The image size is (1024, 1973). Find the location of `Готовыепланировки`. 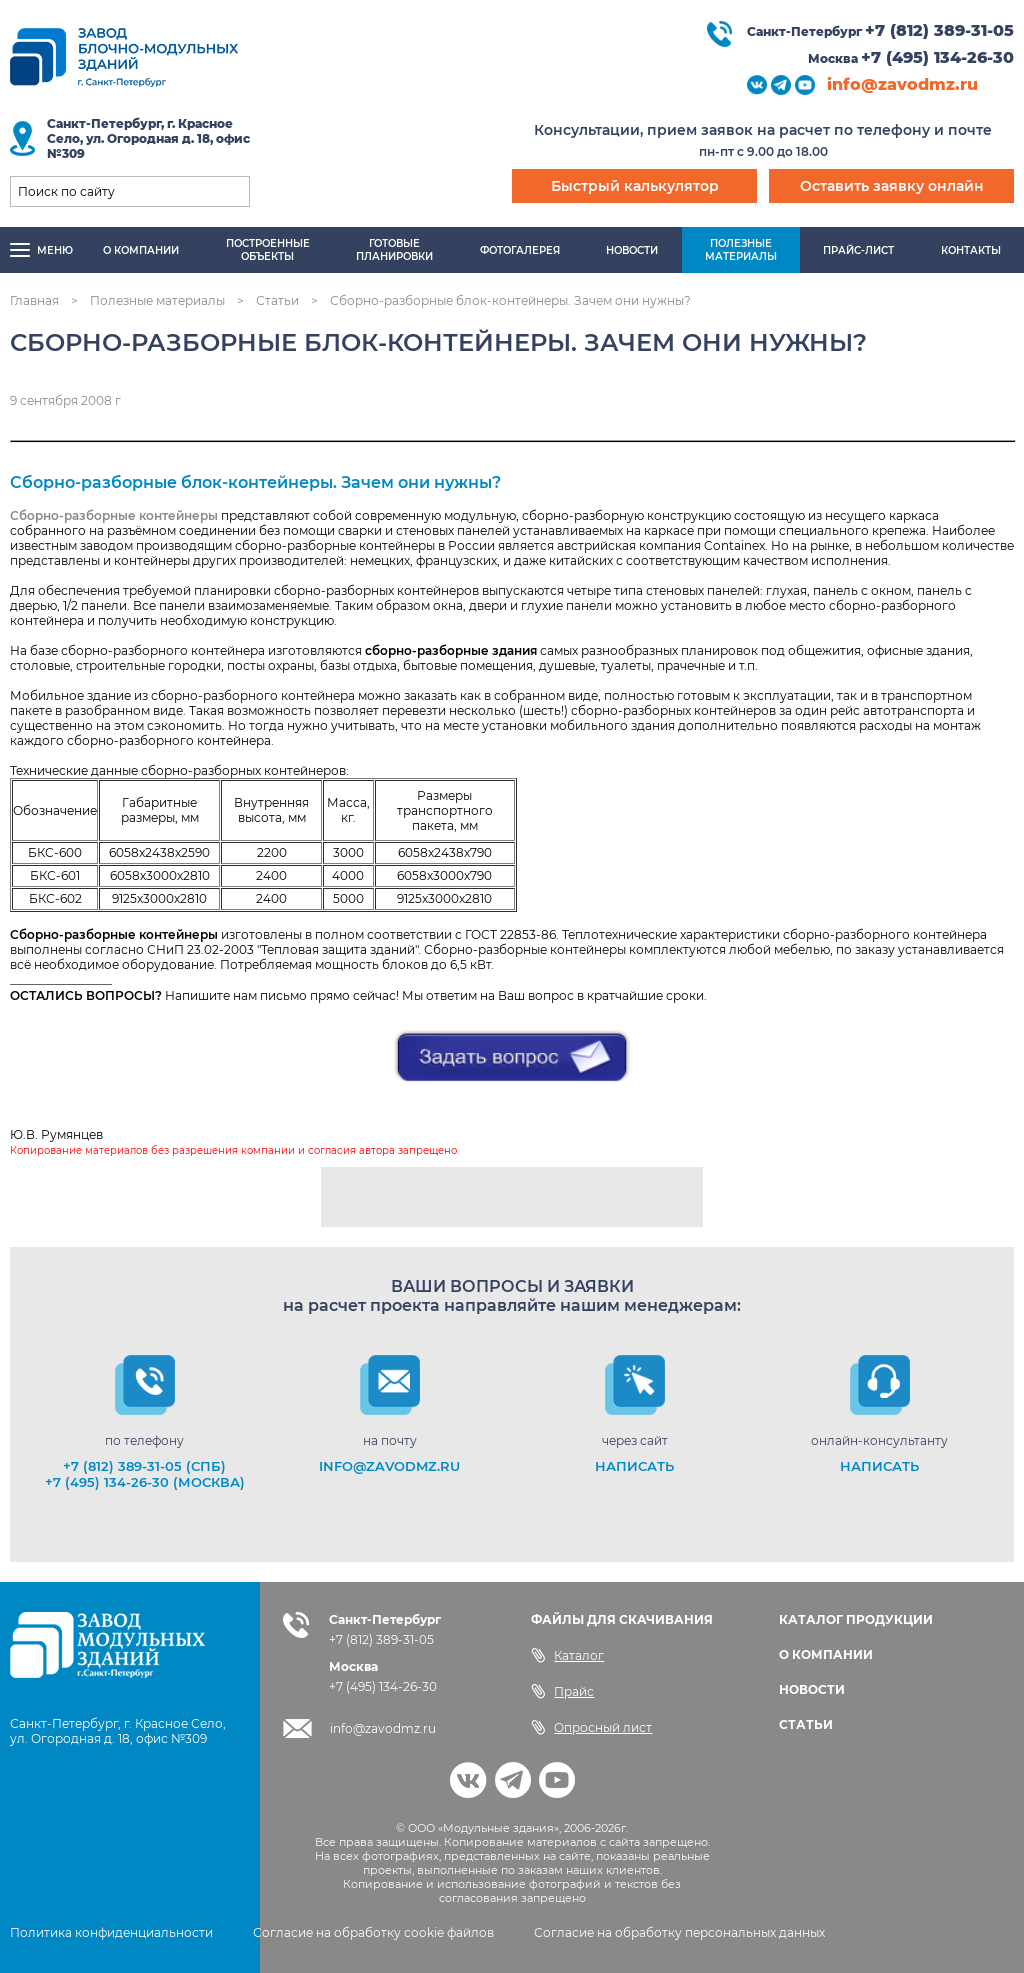

Готовыепланировки is located at coordinates (394, 250).